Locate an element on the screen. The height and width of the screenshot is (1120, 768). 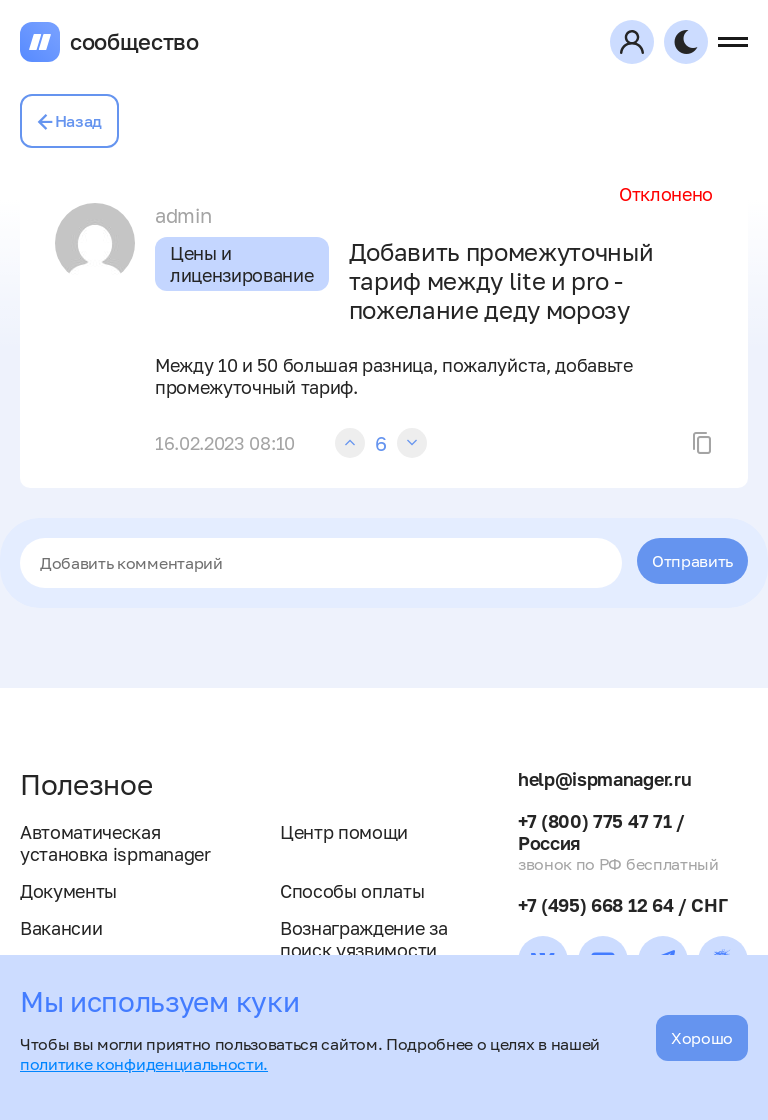
Вознаграждение за поиск уязвимости is located at coordinates (364, 939).